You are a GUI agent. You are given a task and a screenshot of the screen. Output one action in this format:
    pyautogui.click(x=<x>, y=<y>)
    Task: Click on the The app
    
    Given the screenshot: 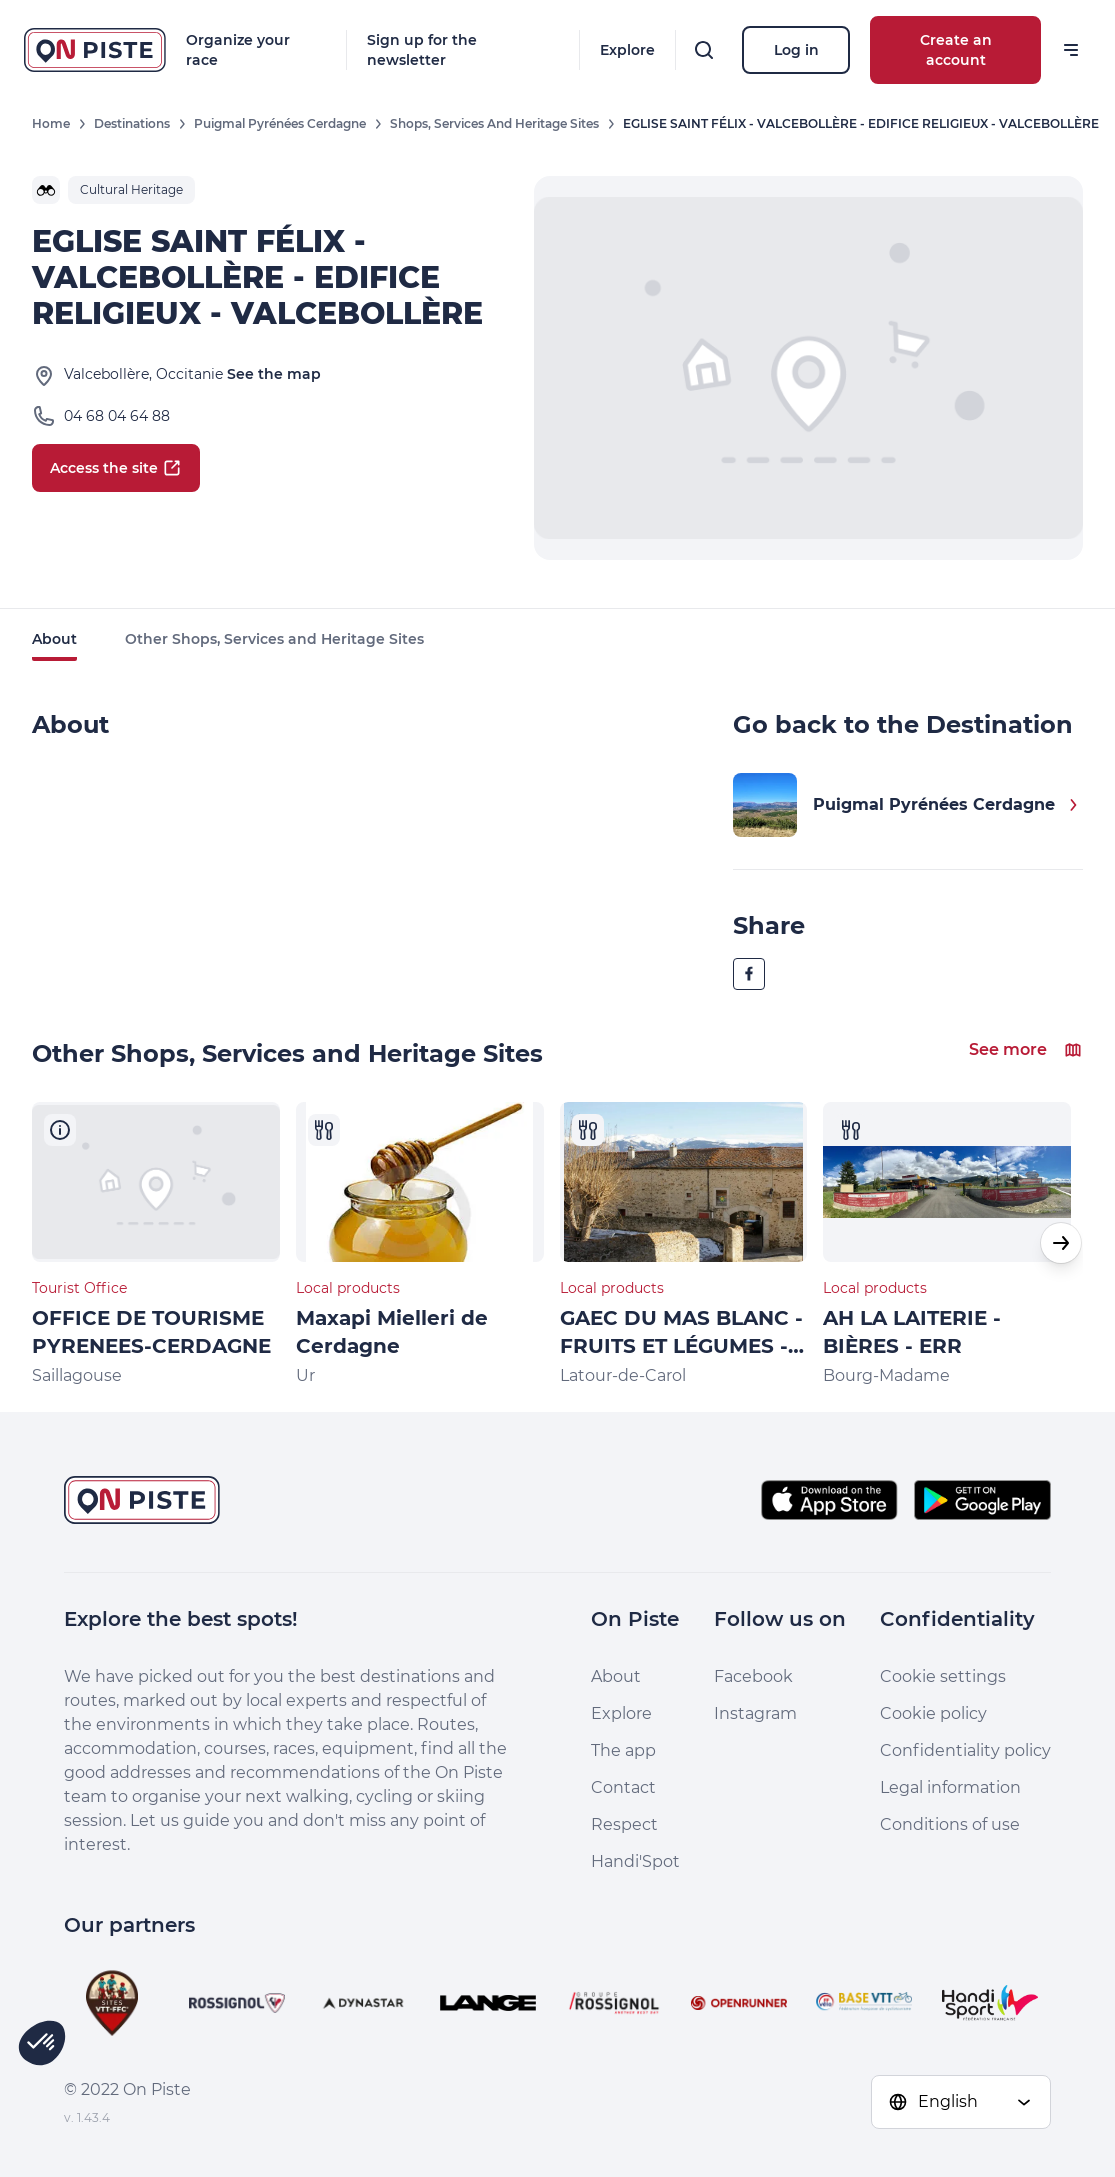 What is the action you would take?
    pyautogui.click(x=623, y=1750)
    